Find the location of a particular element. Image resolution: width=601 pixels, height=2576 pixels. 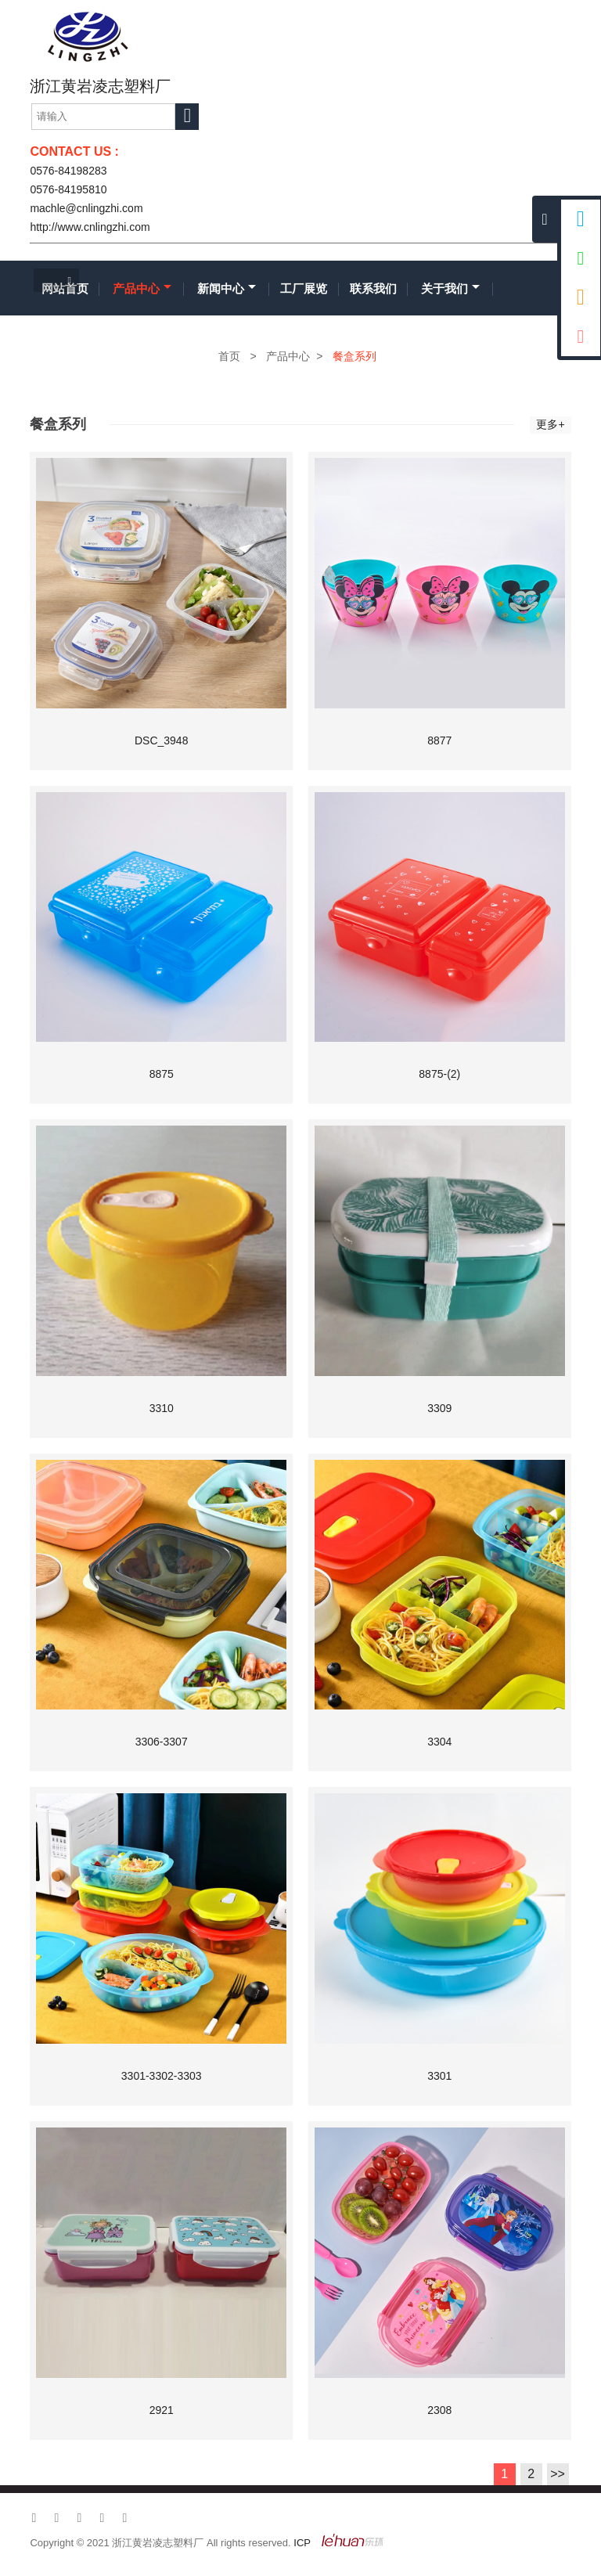

ICP is located at coordinates (302, 2543).